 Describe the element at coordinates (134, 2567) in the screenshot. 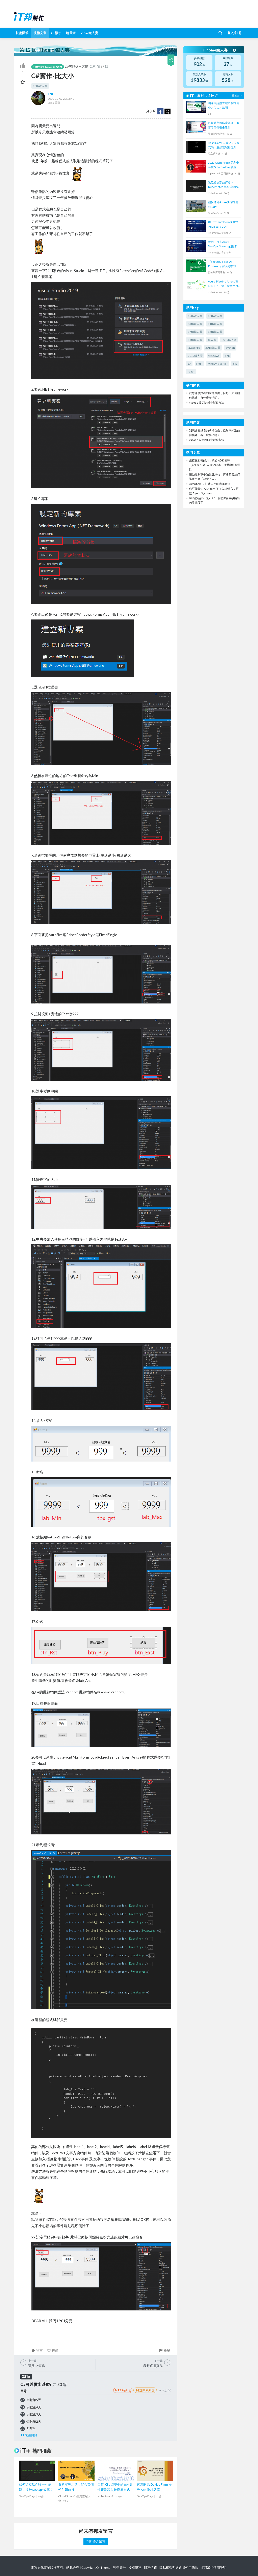

I see `授權服務` at that location.